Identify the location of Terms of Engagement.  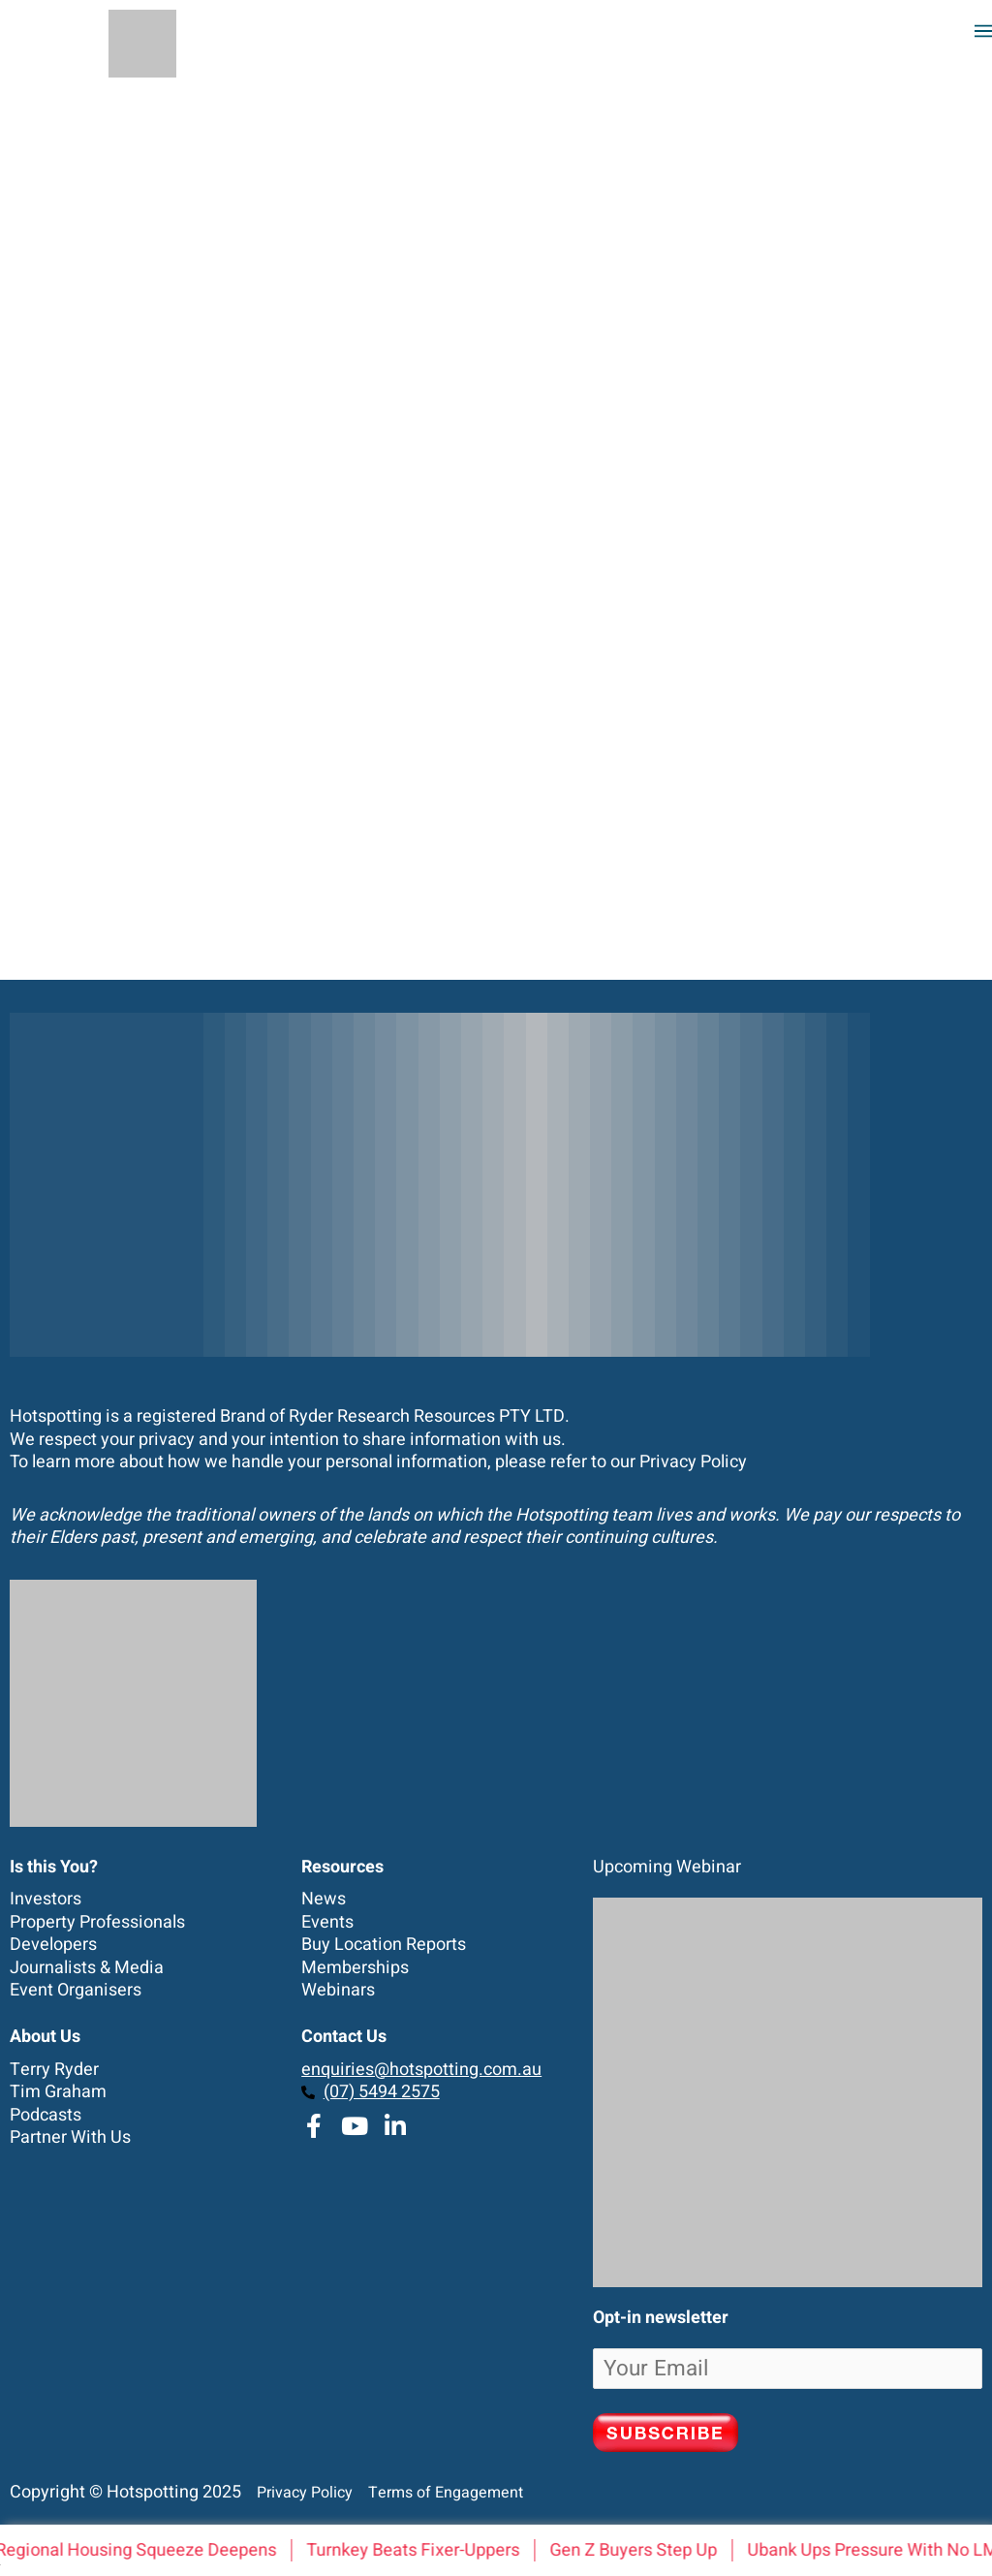
(439, 2492).